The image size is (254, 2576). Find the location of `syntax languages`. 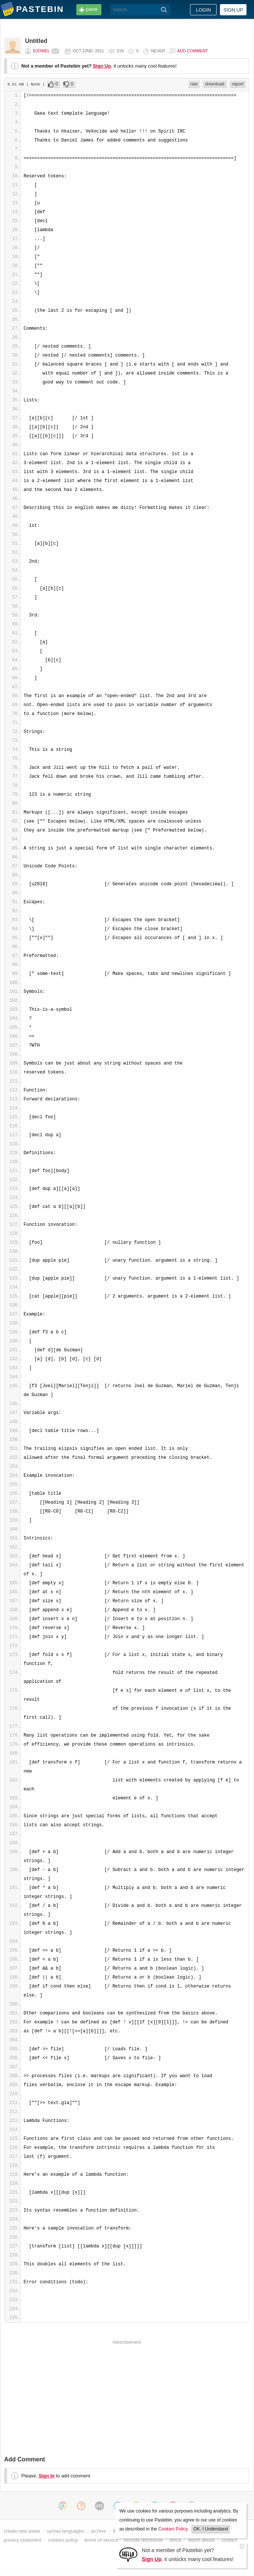

syntax languages is located at coordinates (65, 2531).